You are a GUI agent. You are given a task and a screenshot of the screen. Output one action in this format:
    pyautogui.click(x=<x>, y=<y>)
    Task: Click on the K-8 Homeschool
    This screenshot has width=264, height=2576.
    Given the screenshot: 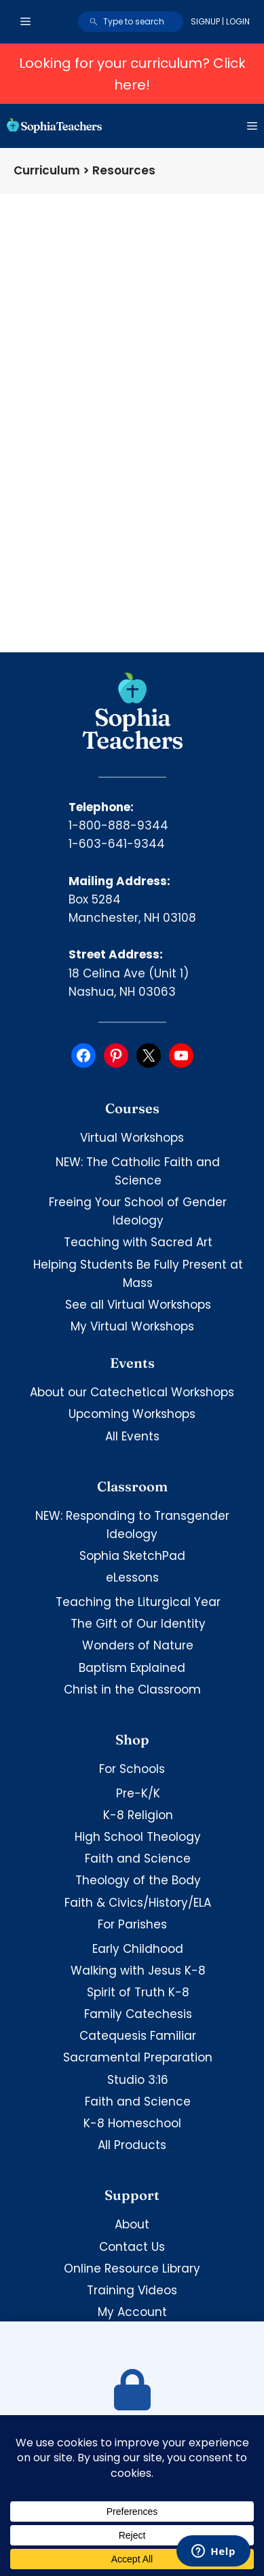 What is the action you would take?
    pyautogui.click(x=132, y=2123)
    